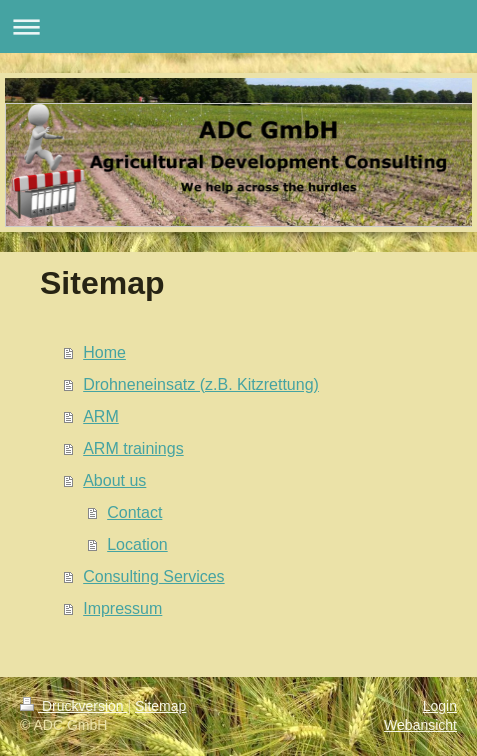 This screenshot has width=477, height=756. Describe the element at coordinates (114, 480) in the screenshot. I see `About us` at that location.